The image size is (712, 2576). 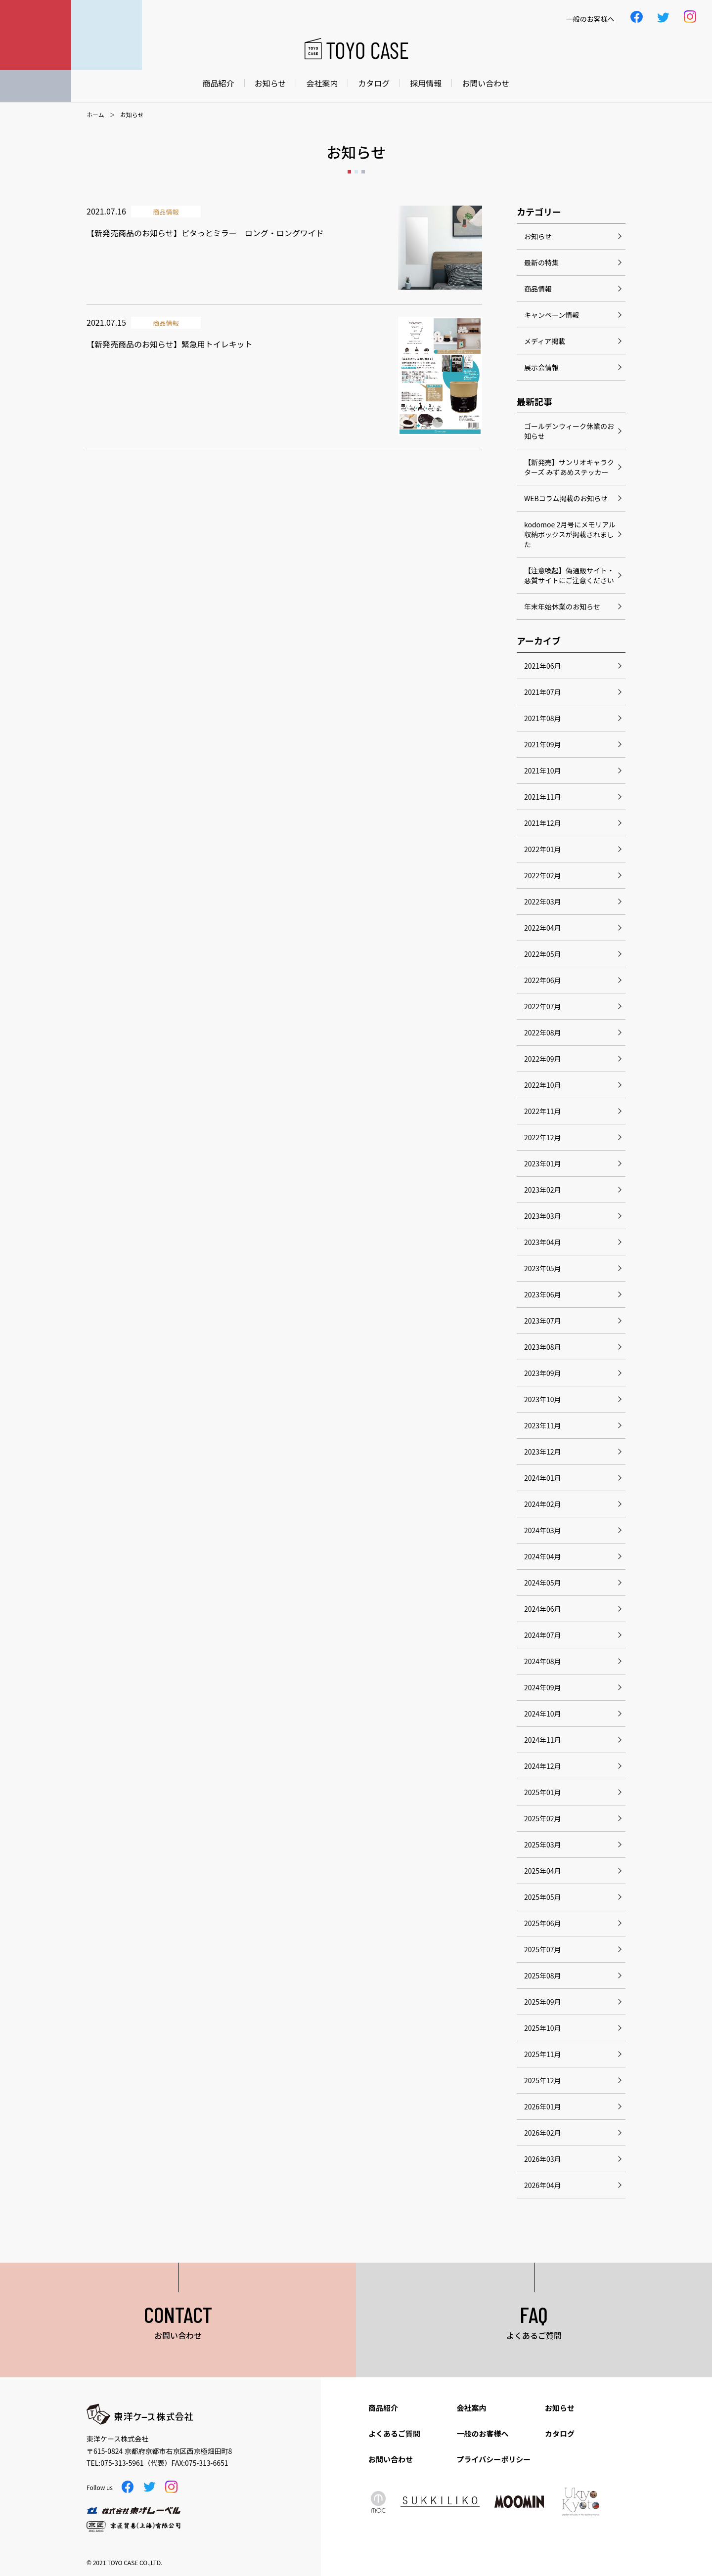 I want to click on 2022年02月, so click(x=542, y=875).